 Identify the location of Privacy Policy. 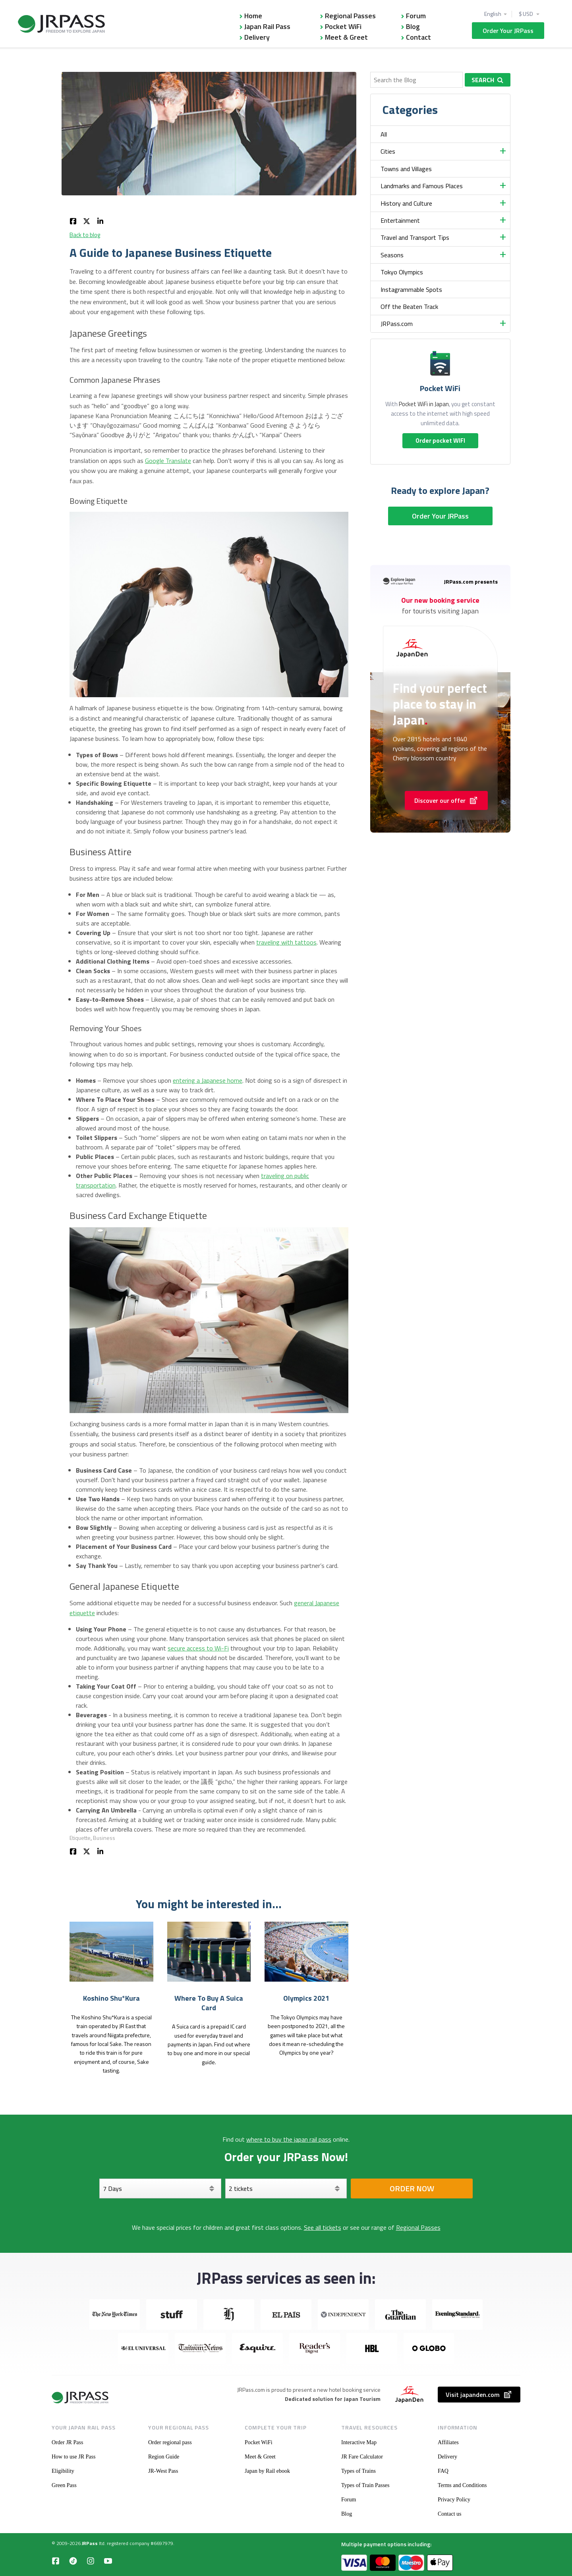
(454, 2500).